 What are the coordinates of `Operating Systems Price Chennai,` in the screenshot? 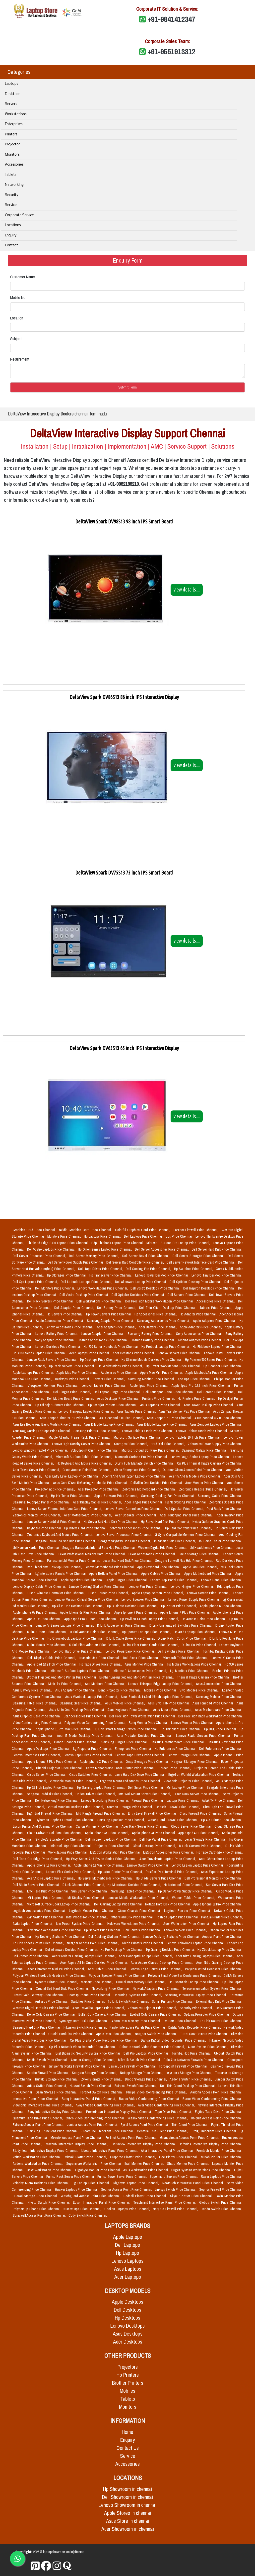 It's located at (138, 1995).